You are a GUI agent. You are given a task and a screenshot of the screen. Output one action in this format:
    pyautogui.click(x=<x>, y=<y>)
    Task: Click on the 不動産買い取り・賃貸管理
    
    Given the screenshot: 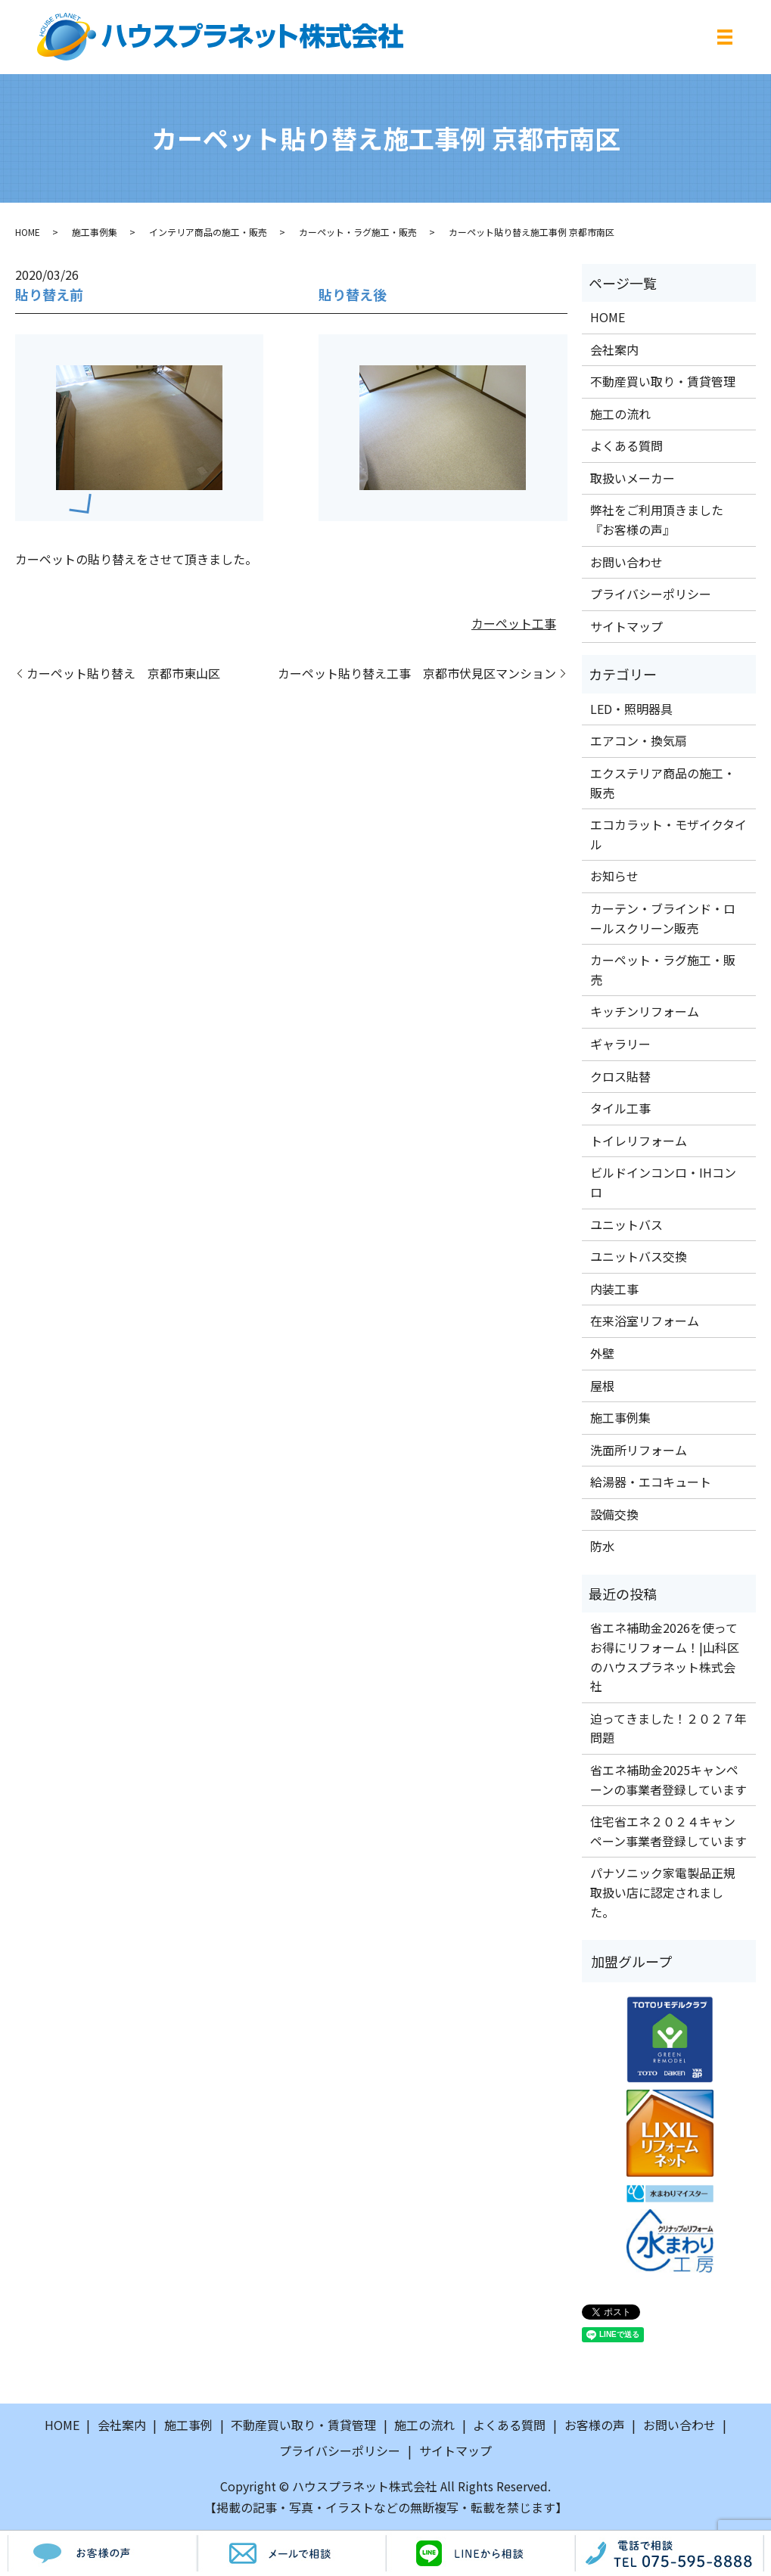 What is the action you would take?
    pyautogui.click(x=662, y=381)
    